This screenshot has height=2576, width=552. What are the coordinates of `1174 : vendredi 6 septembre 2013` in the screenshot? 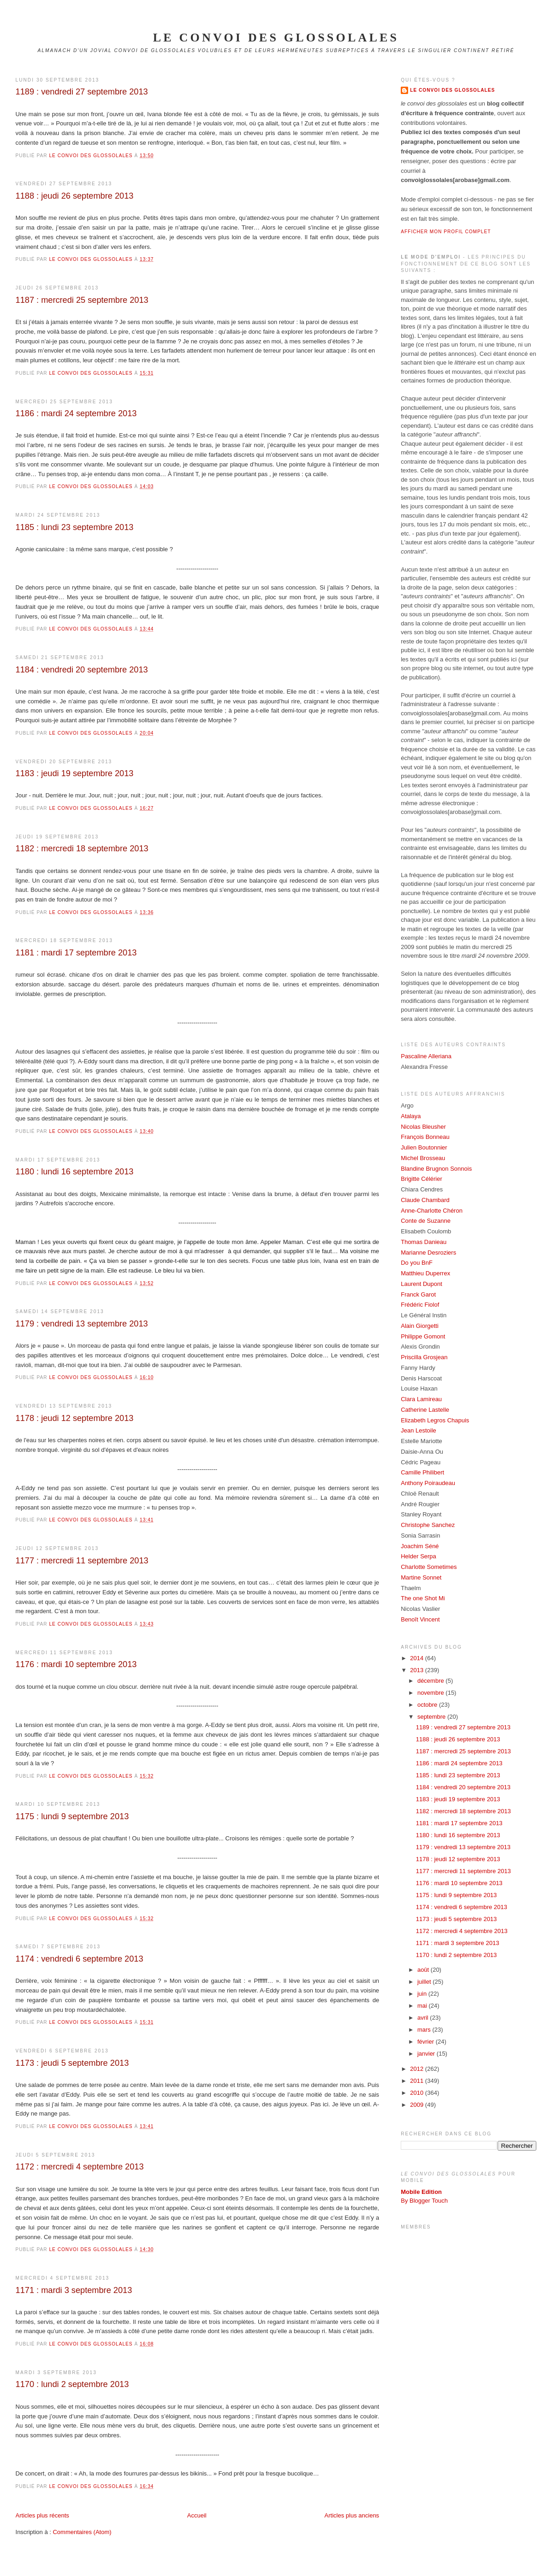 It's located at (79, 1958).